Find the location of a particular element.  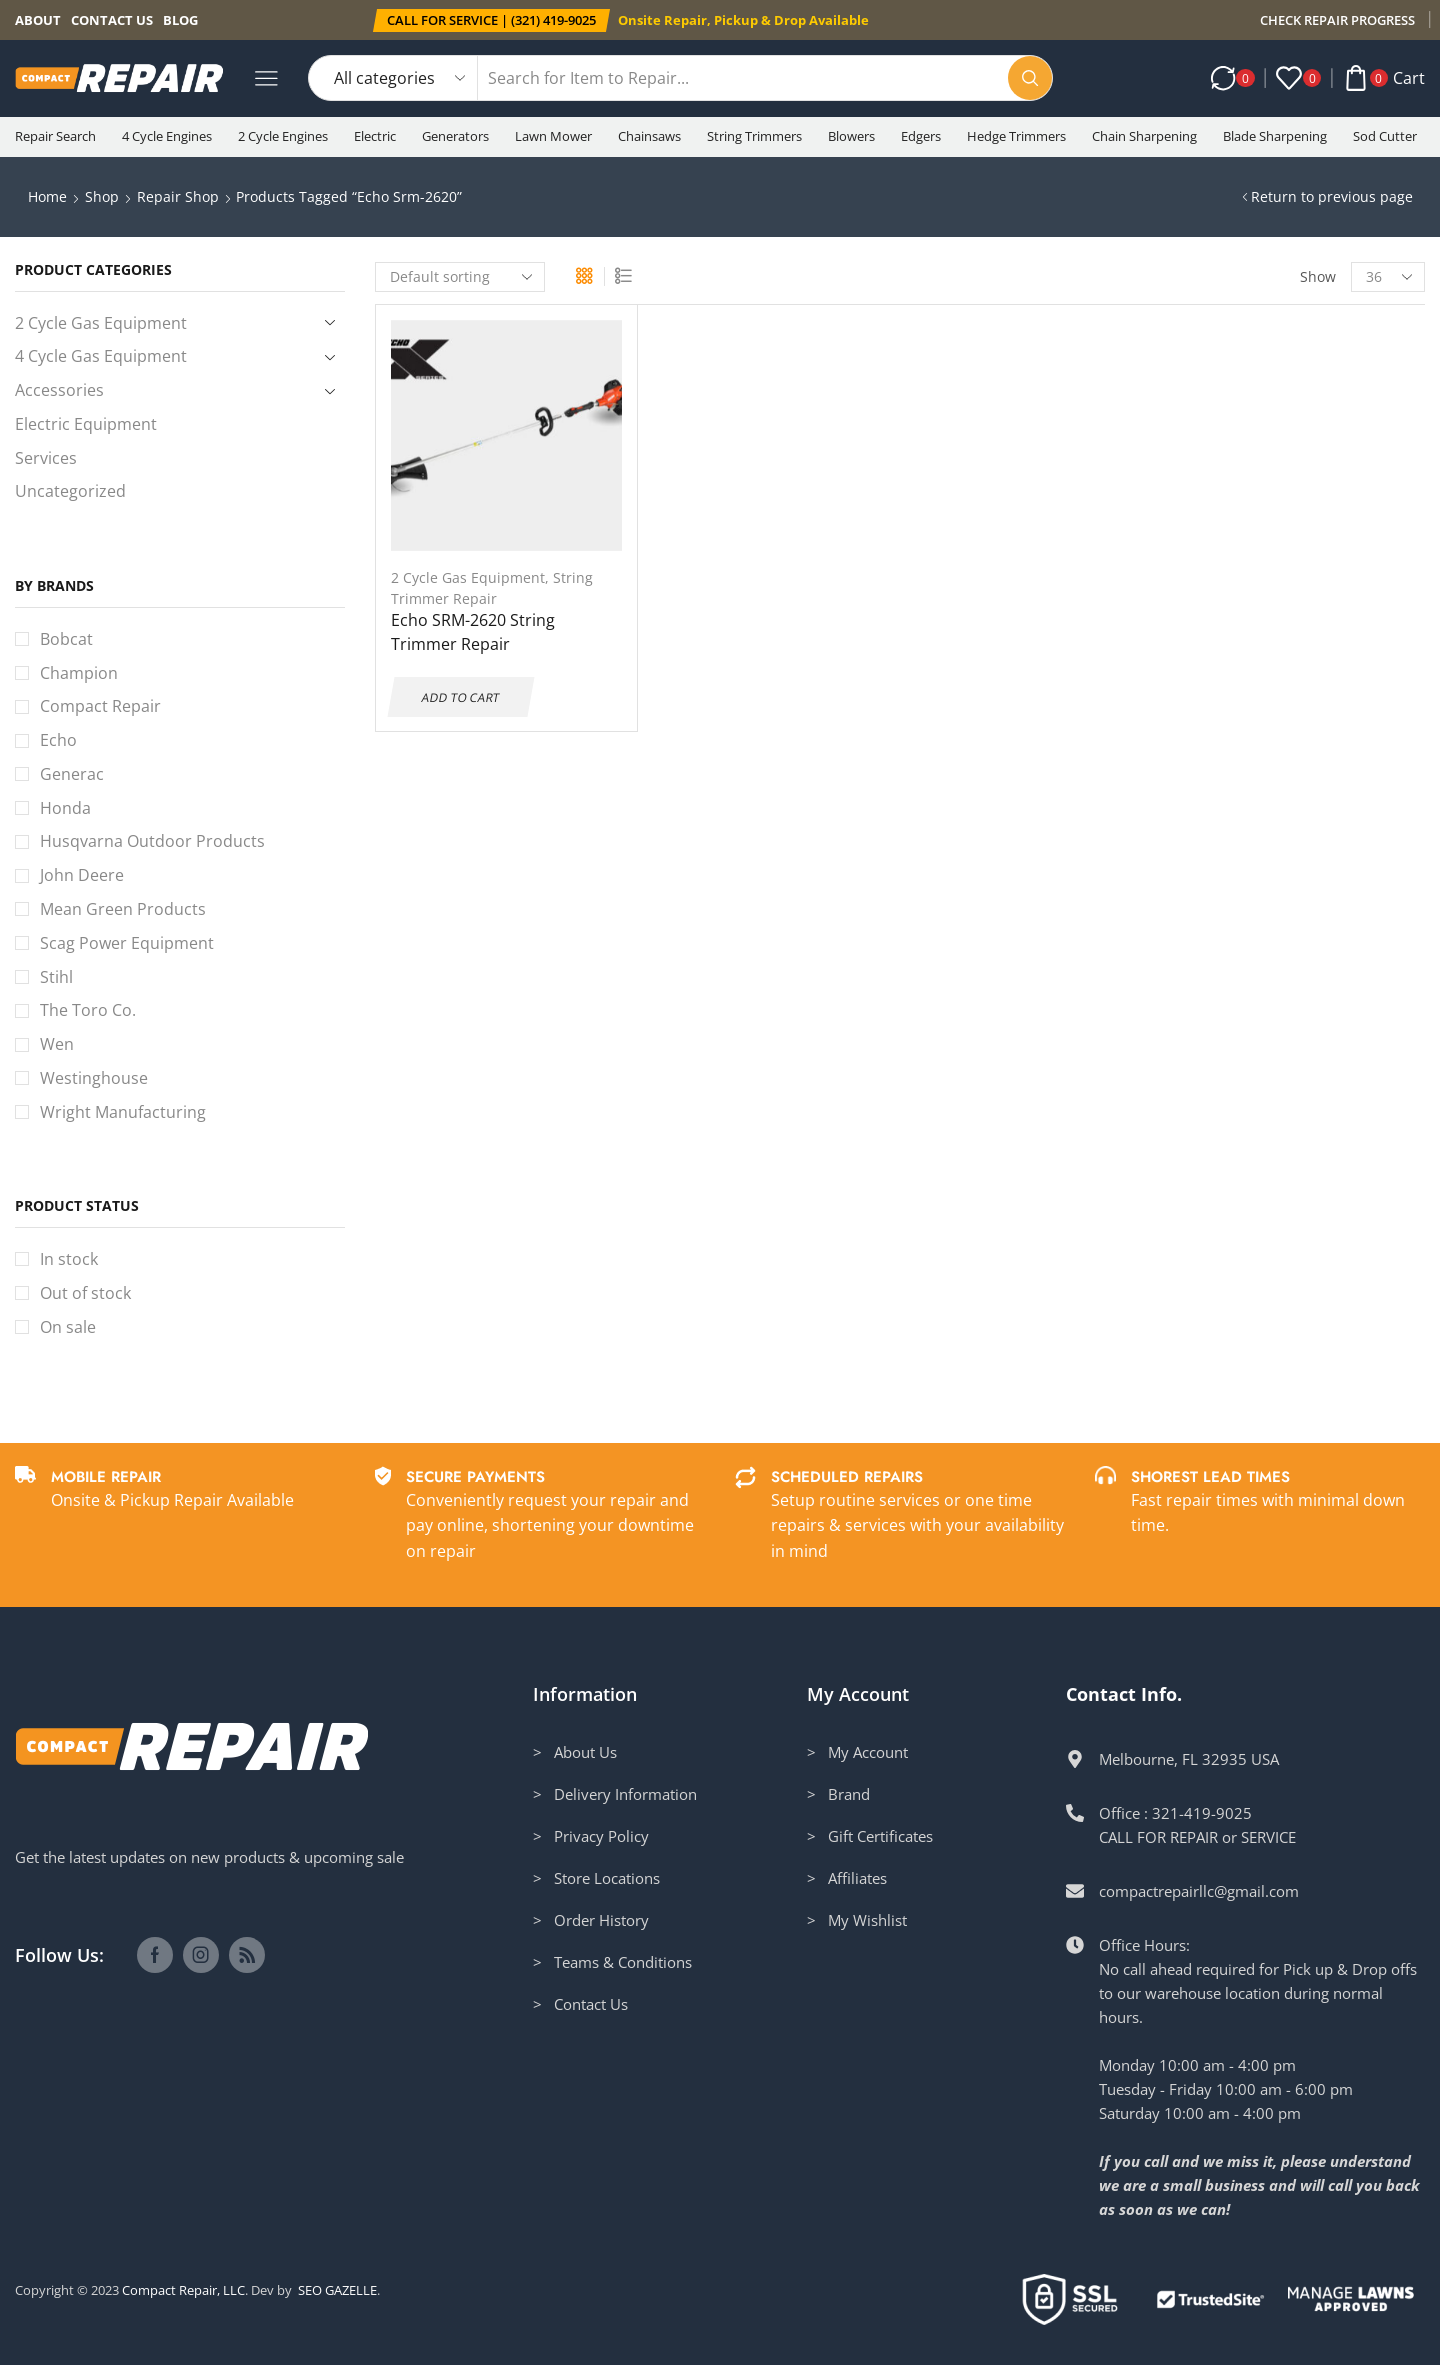

Wen is located at coordinates (57, 1044).